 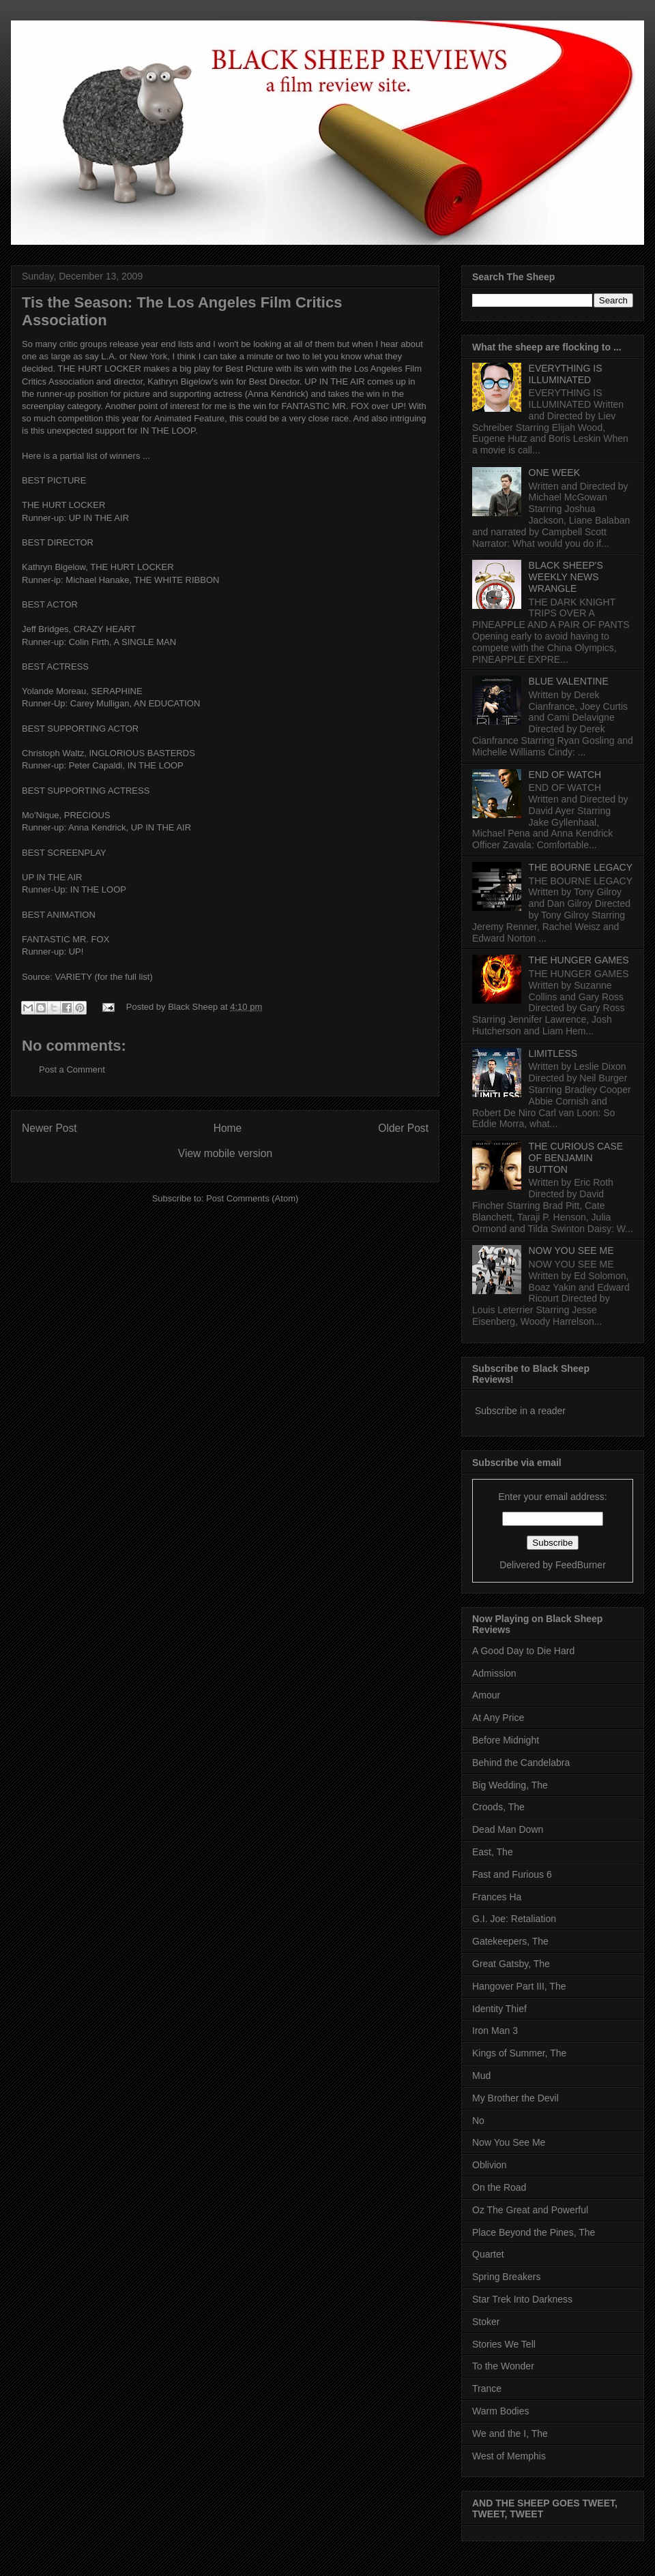 I want to click on Star Trek Into Darkness, so click(x=522, y=2299).